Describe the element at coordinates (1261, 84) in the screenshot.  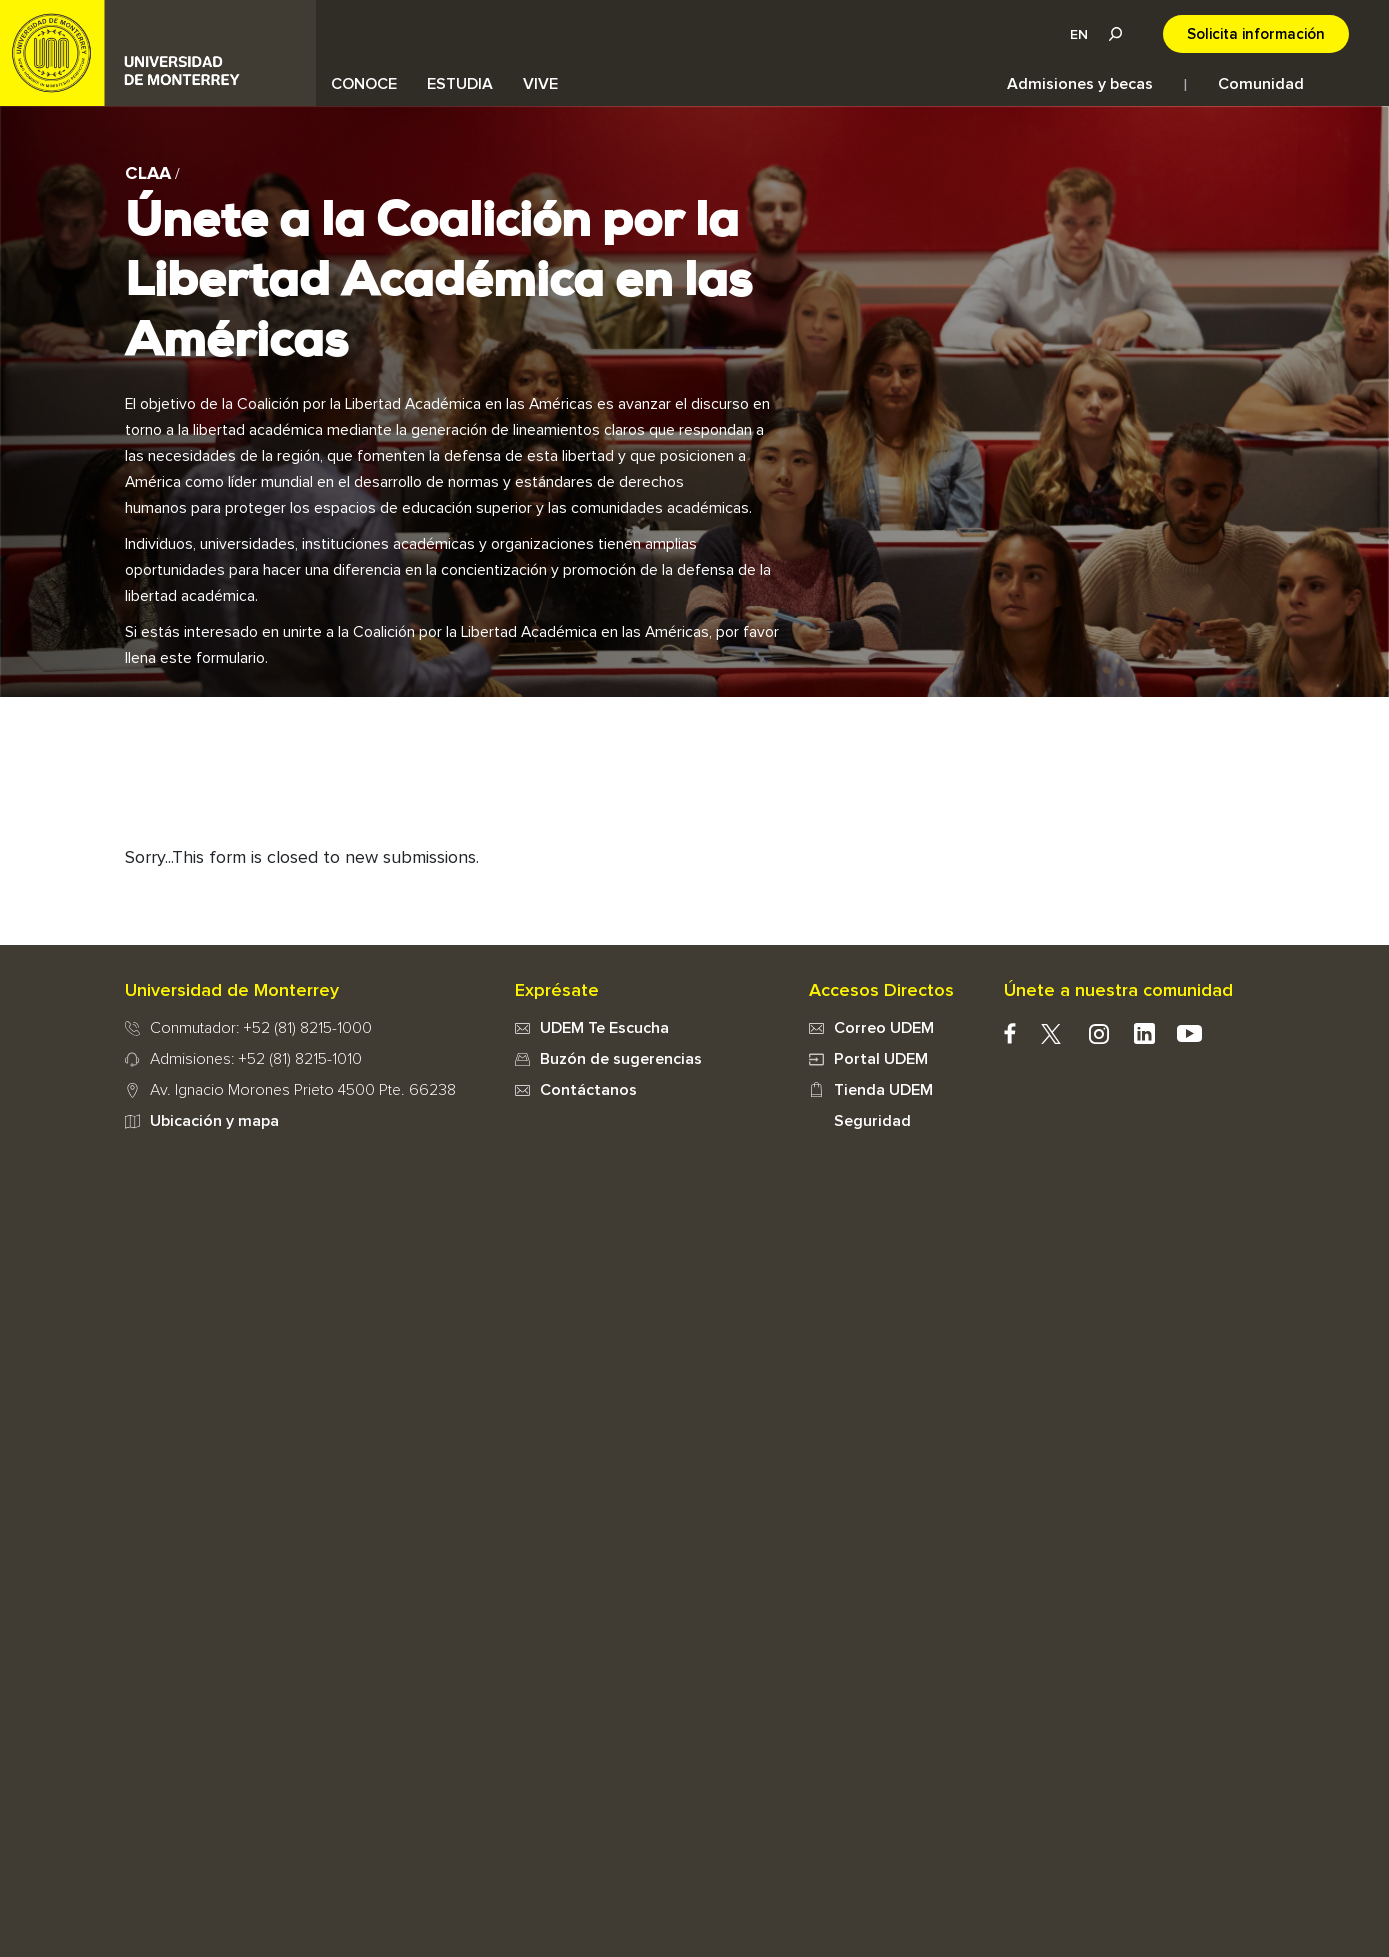
I see `Comunidad` at that location.